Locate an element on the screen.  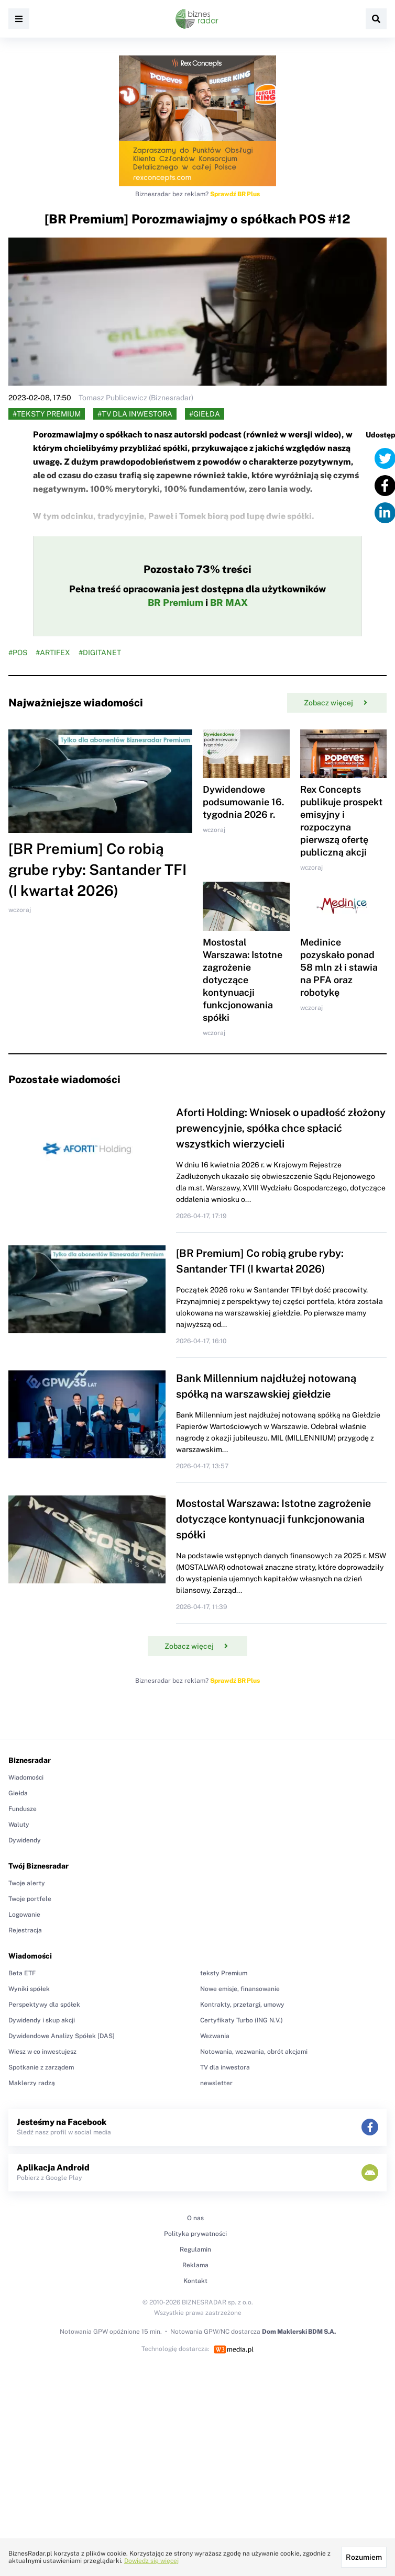
Nowe emisje, finansowanie is located at coordinates (240, 1989).